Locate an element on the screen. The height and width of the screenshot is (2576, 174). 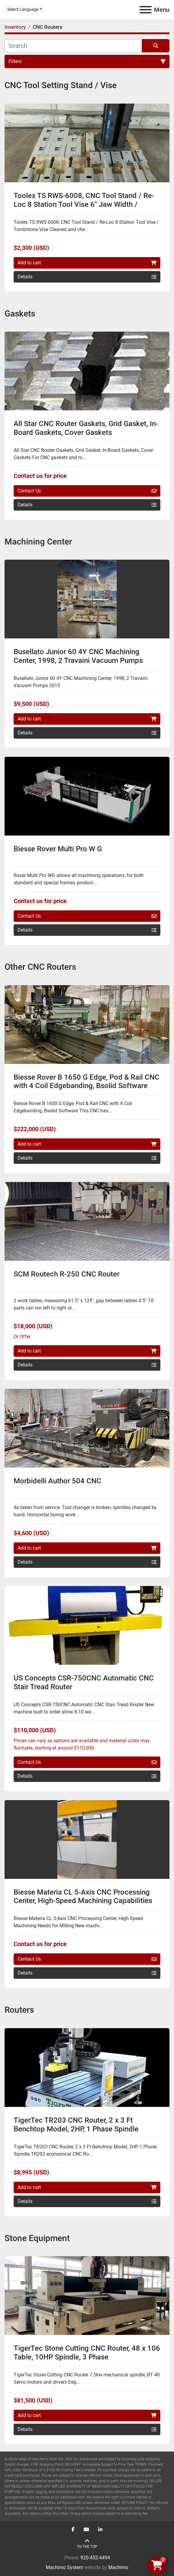
Toolex TS RWS-6008, CNC Tool Stand / Re-Loc 8 Station Tool Vise 6" Jaw Width / Tombstone Vise is located at coordinates (84, 204).